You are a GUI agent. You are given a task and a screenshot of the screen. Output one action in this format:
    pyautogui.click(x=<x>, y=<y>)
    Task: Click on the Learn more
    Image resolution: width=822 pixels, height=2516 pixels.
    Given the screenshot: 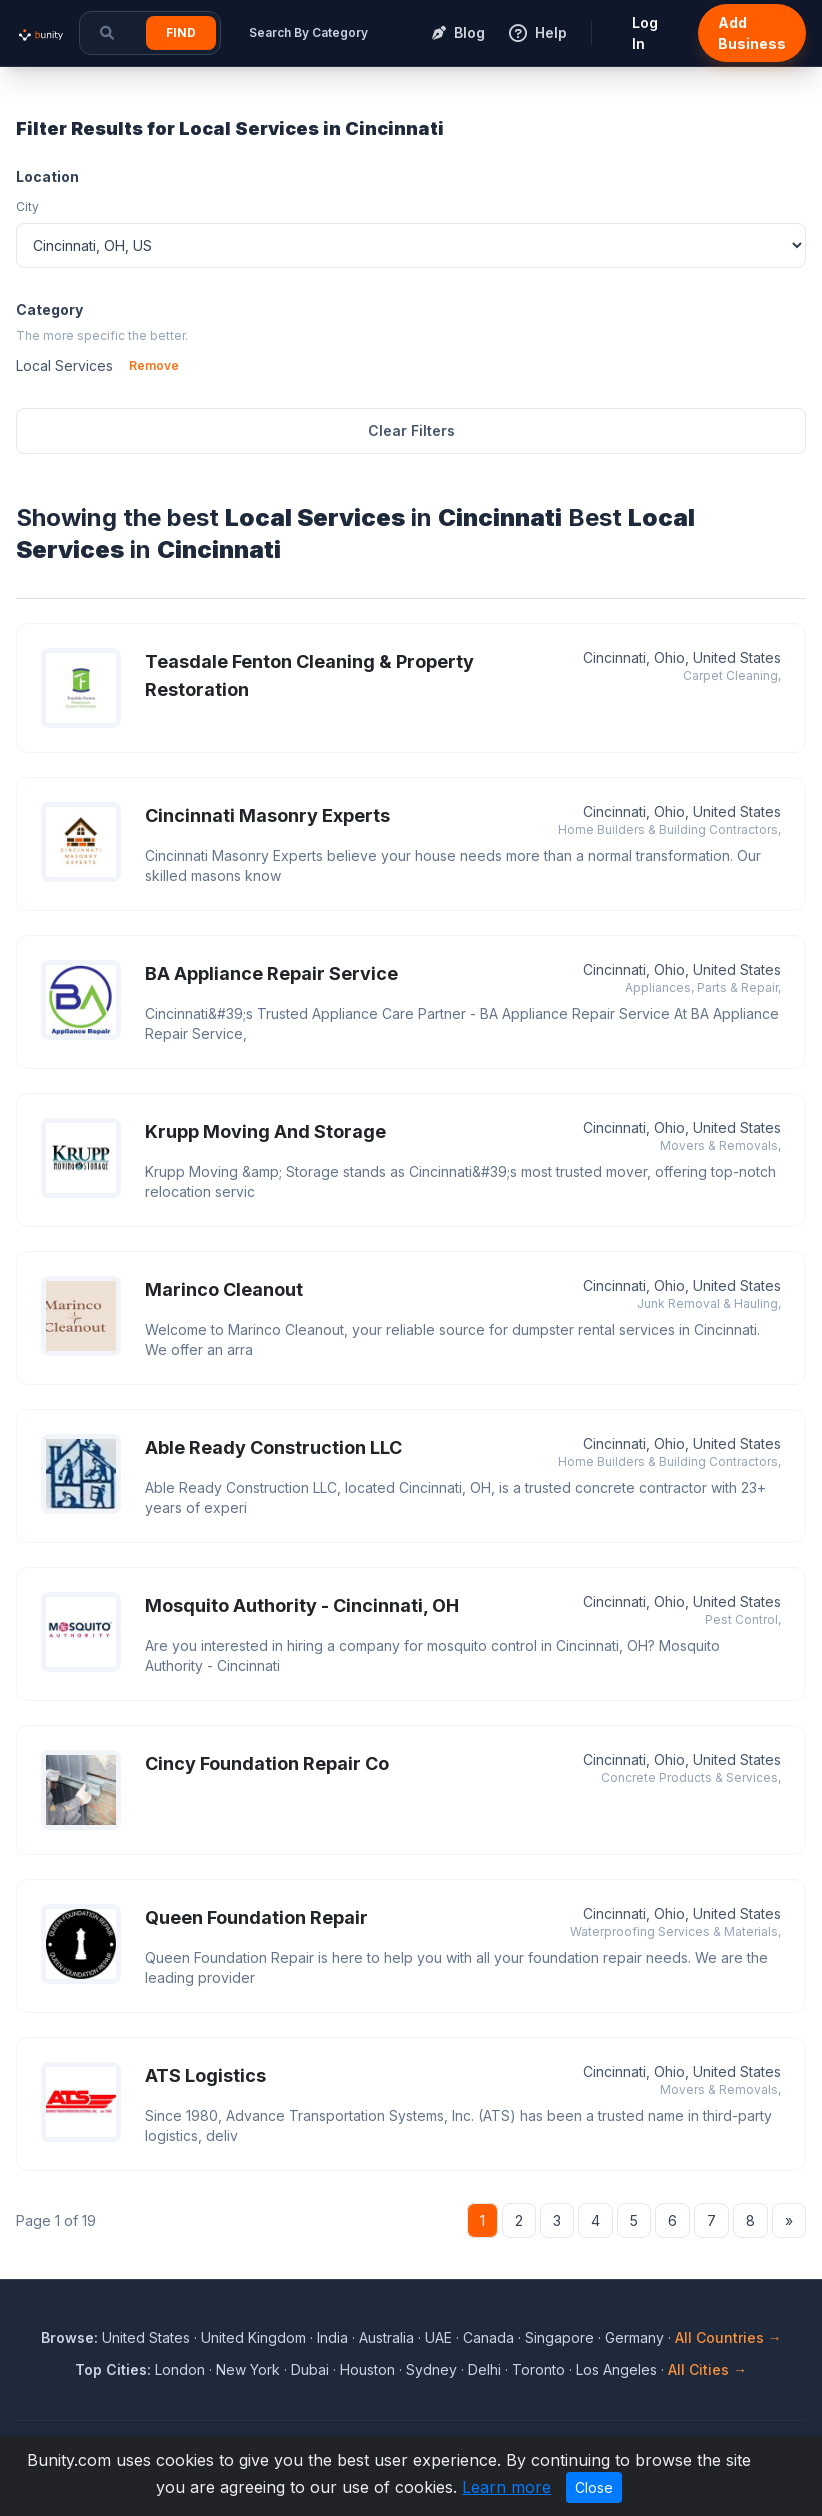 What is the action you would take?
    pyautogui.click(x=506, y=2487)
    